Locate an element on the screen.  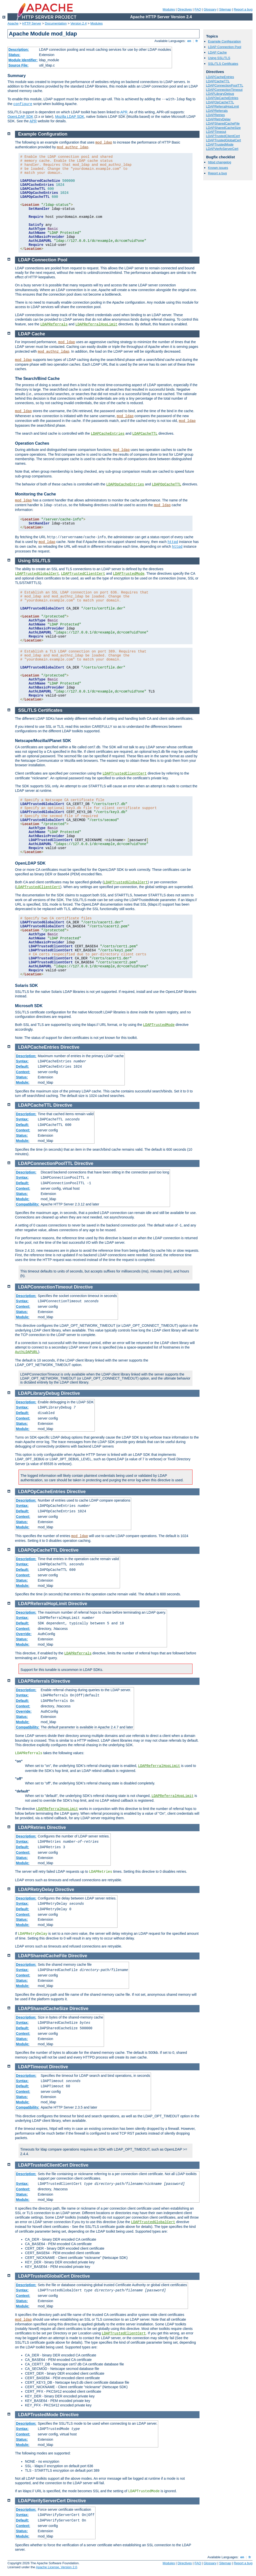
LDAPVerifyServerCert is located at coordinates (42, 2500).